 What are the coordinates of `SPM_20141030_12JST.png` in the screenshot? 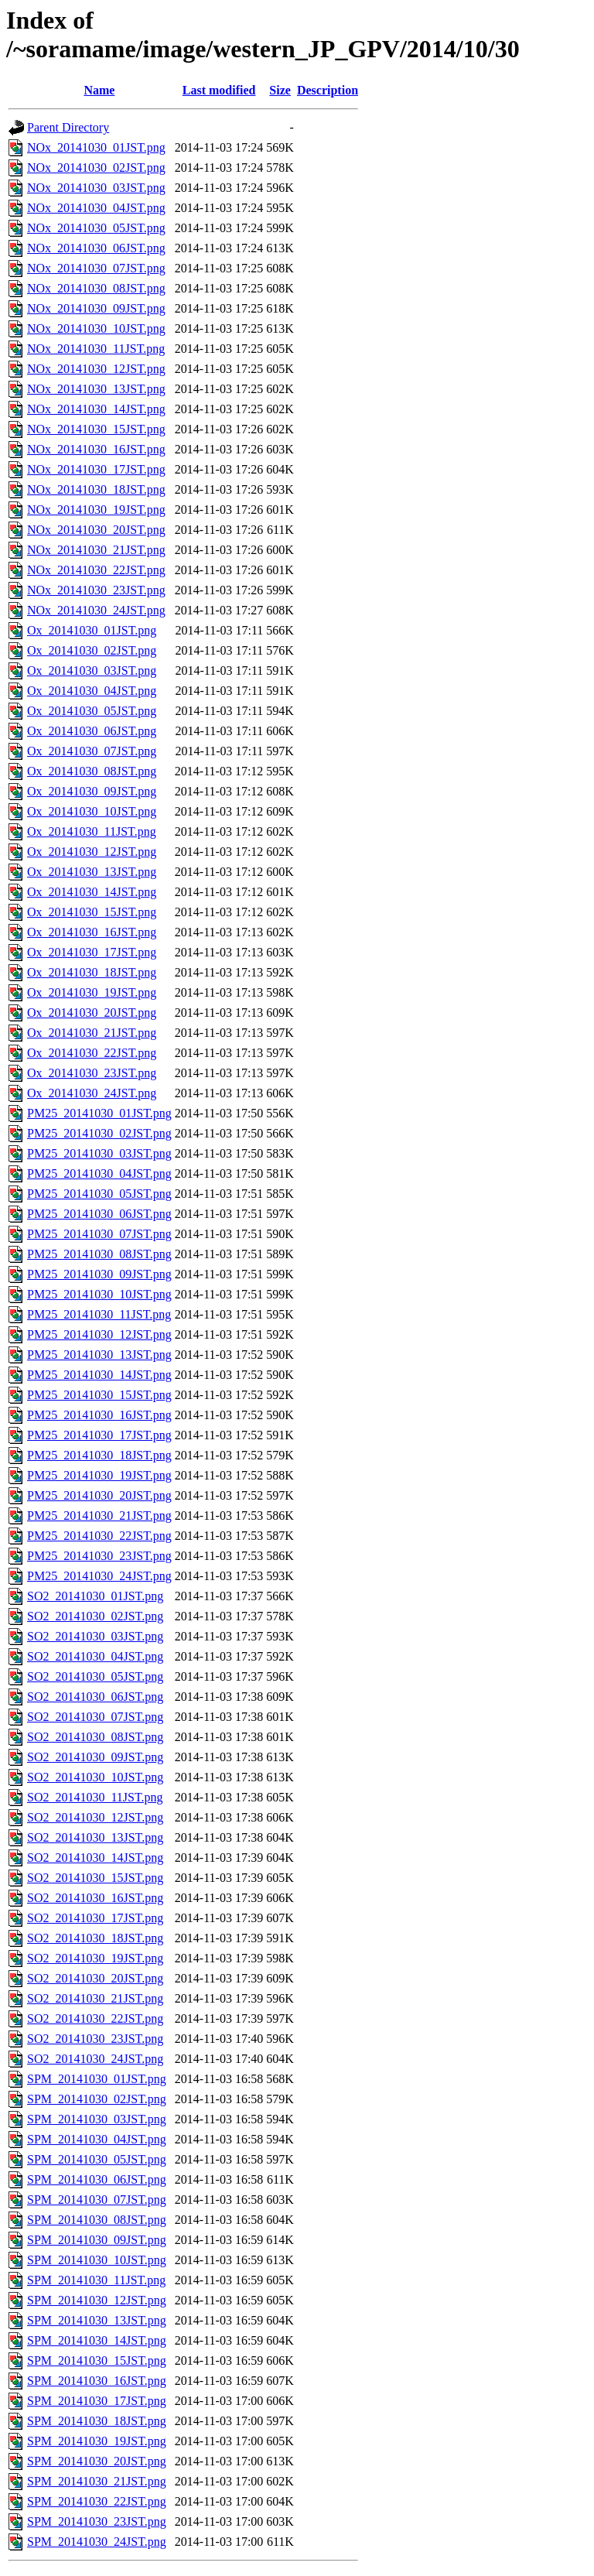 It's located at (96, 2300).